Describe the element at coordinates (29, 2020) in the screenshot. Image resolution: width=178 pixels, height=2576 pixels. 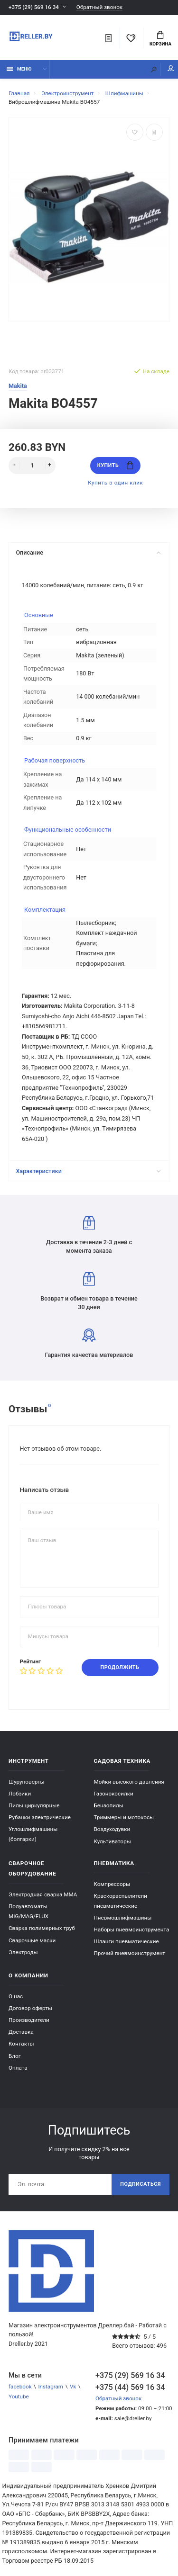
I see `Производители` at that location.